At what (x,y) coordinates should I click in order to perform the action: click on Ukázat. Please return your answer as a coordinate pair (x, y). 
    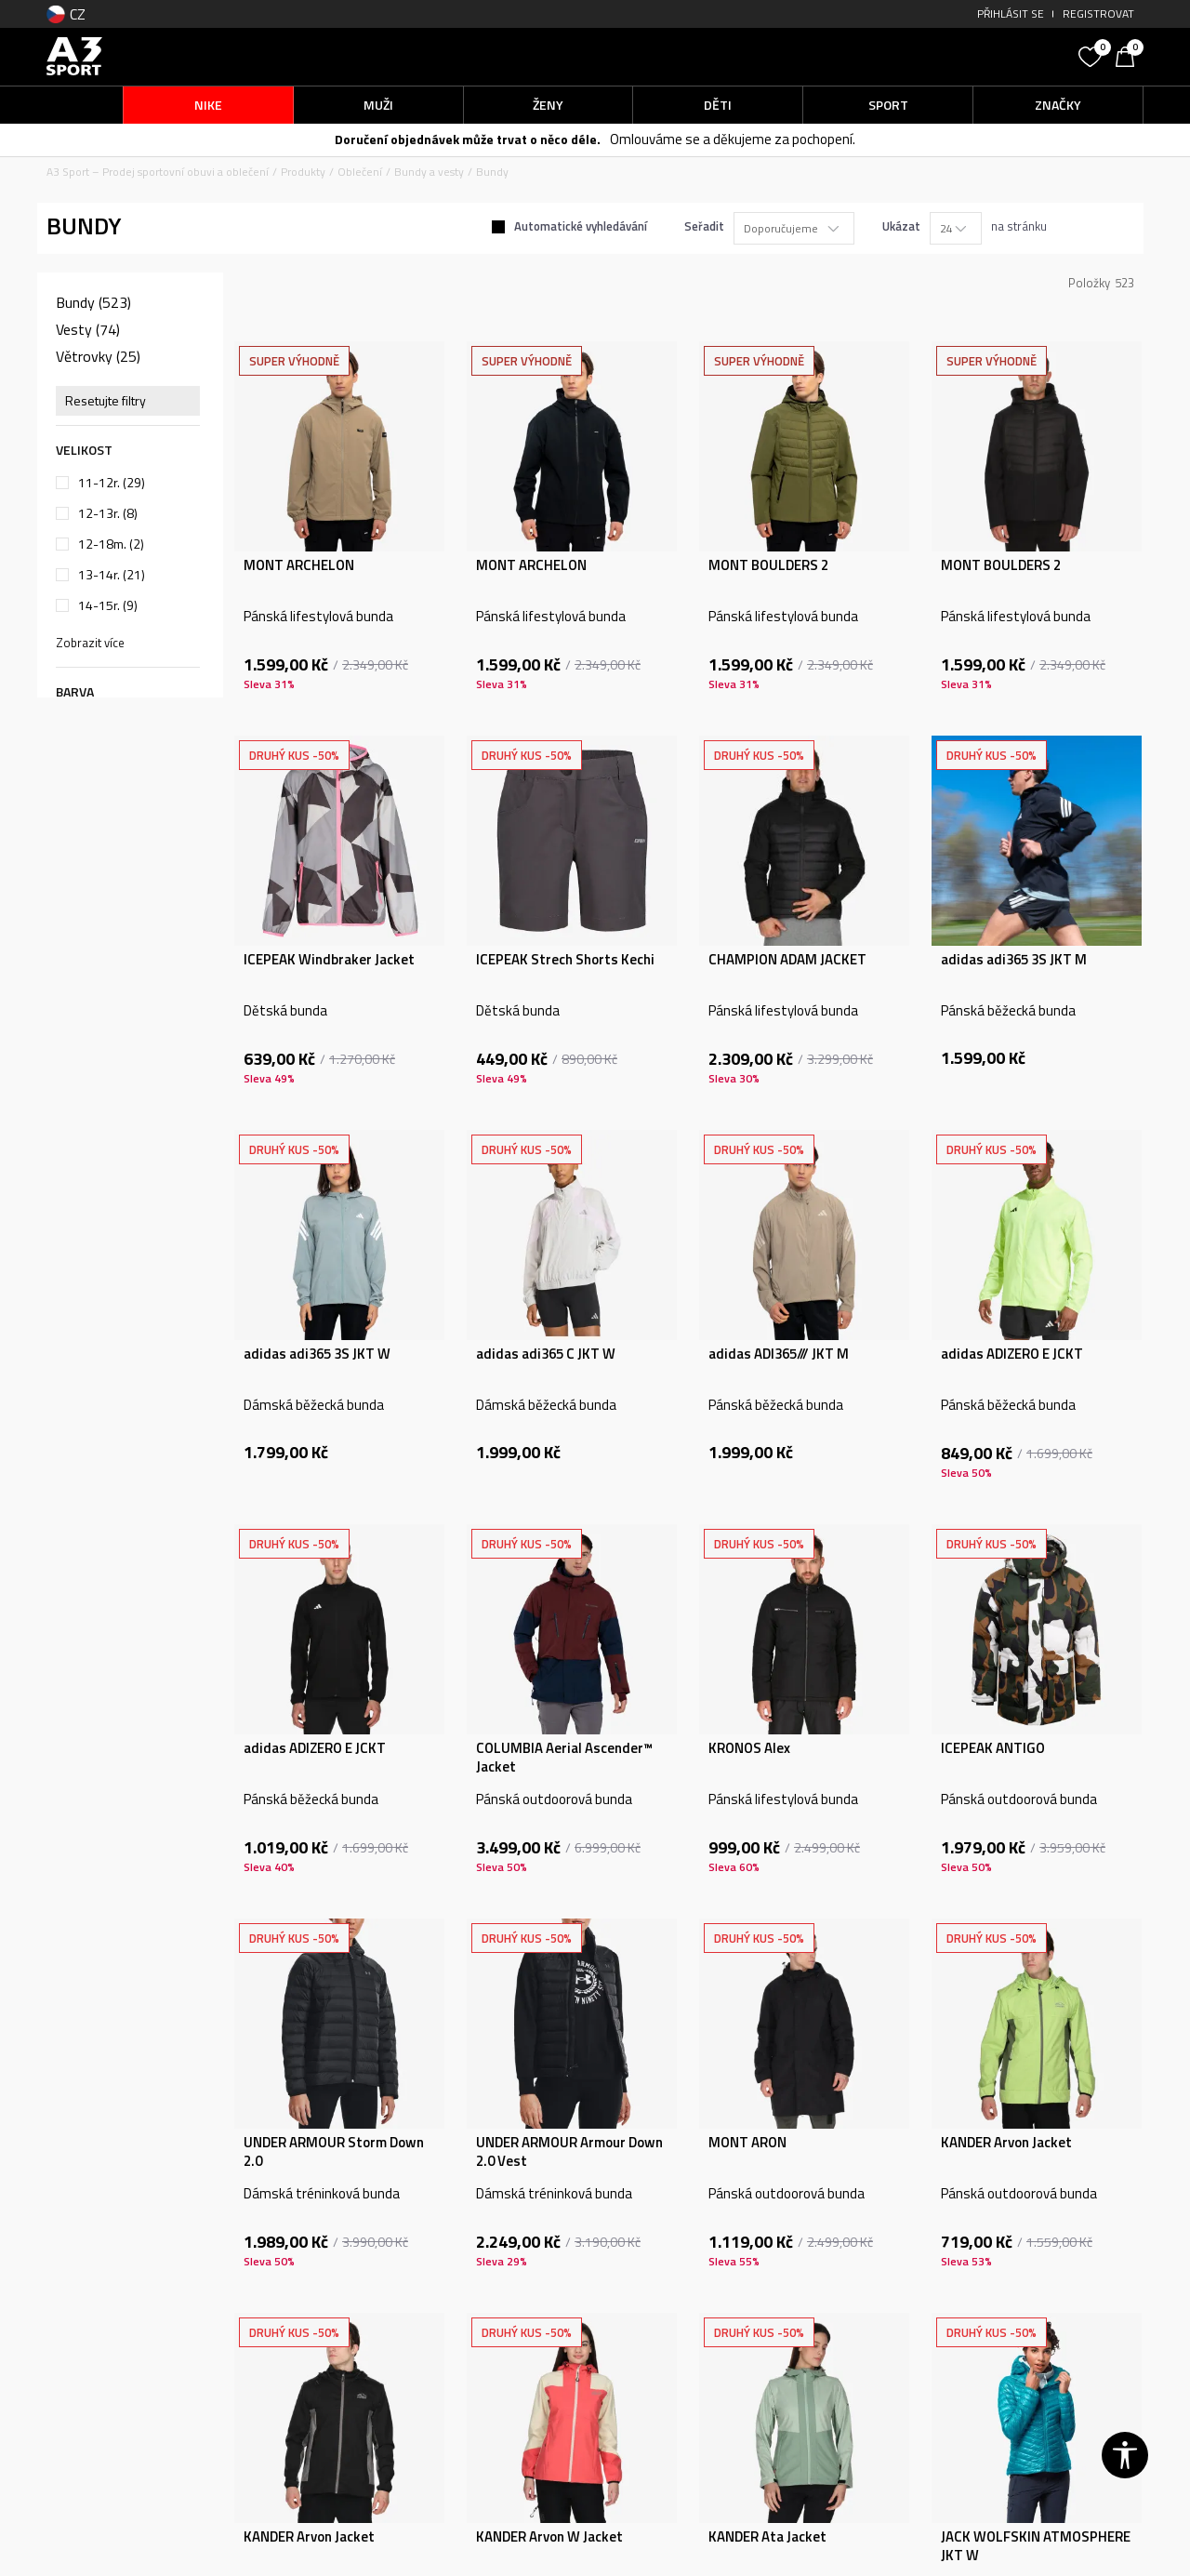
    Looking at the image, I should click on (901, 226).